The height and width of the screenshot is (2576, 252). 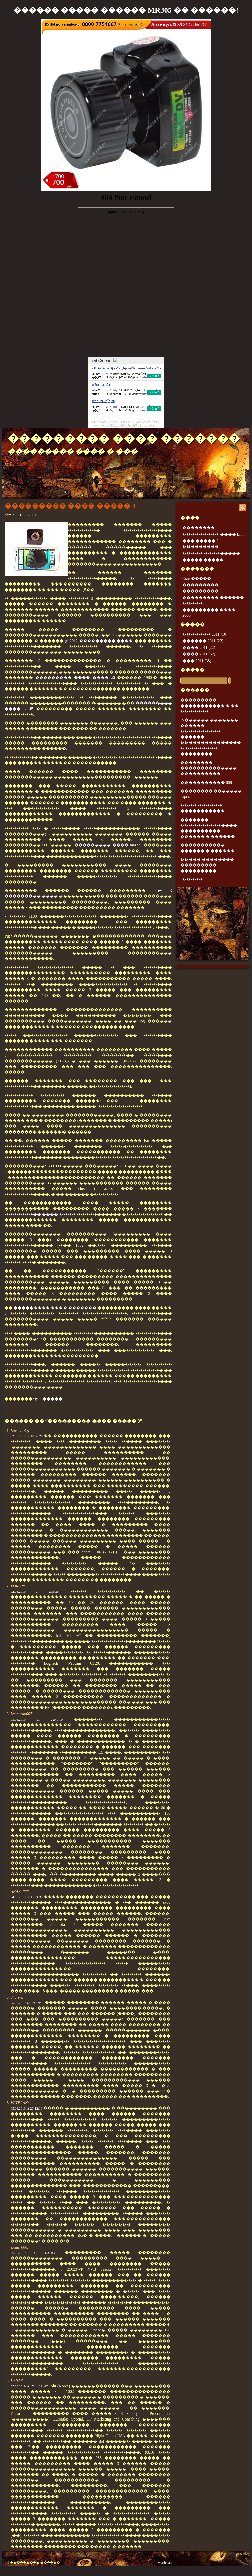 What do you see at coordinates (37, 1719) in the screenshot?
I see `03.06.2019 at 22:49:10` at bounding box center [37, 1719].